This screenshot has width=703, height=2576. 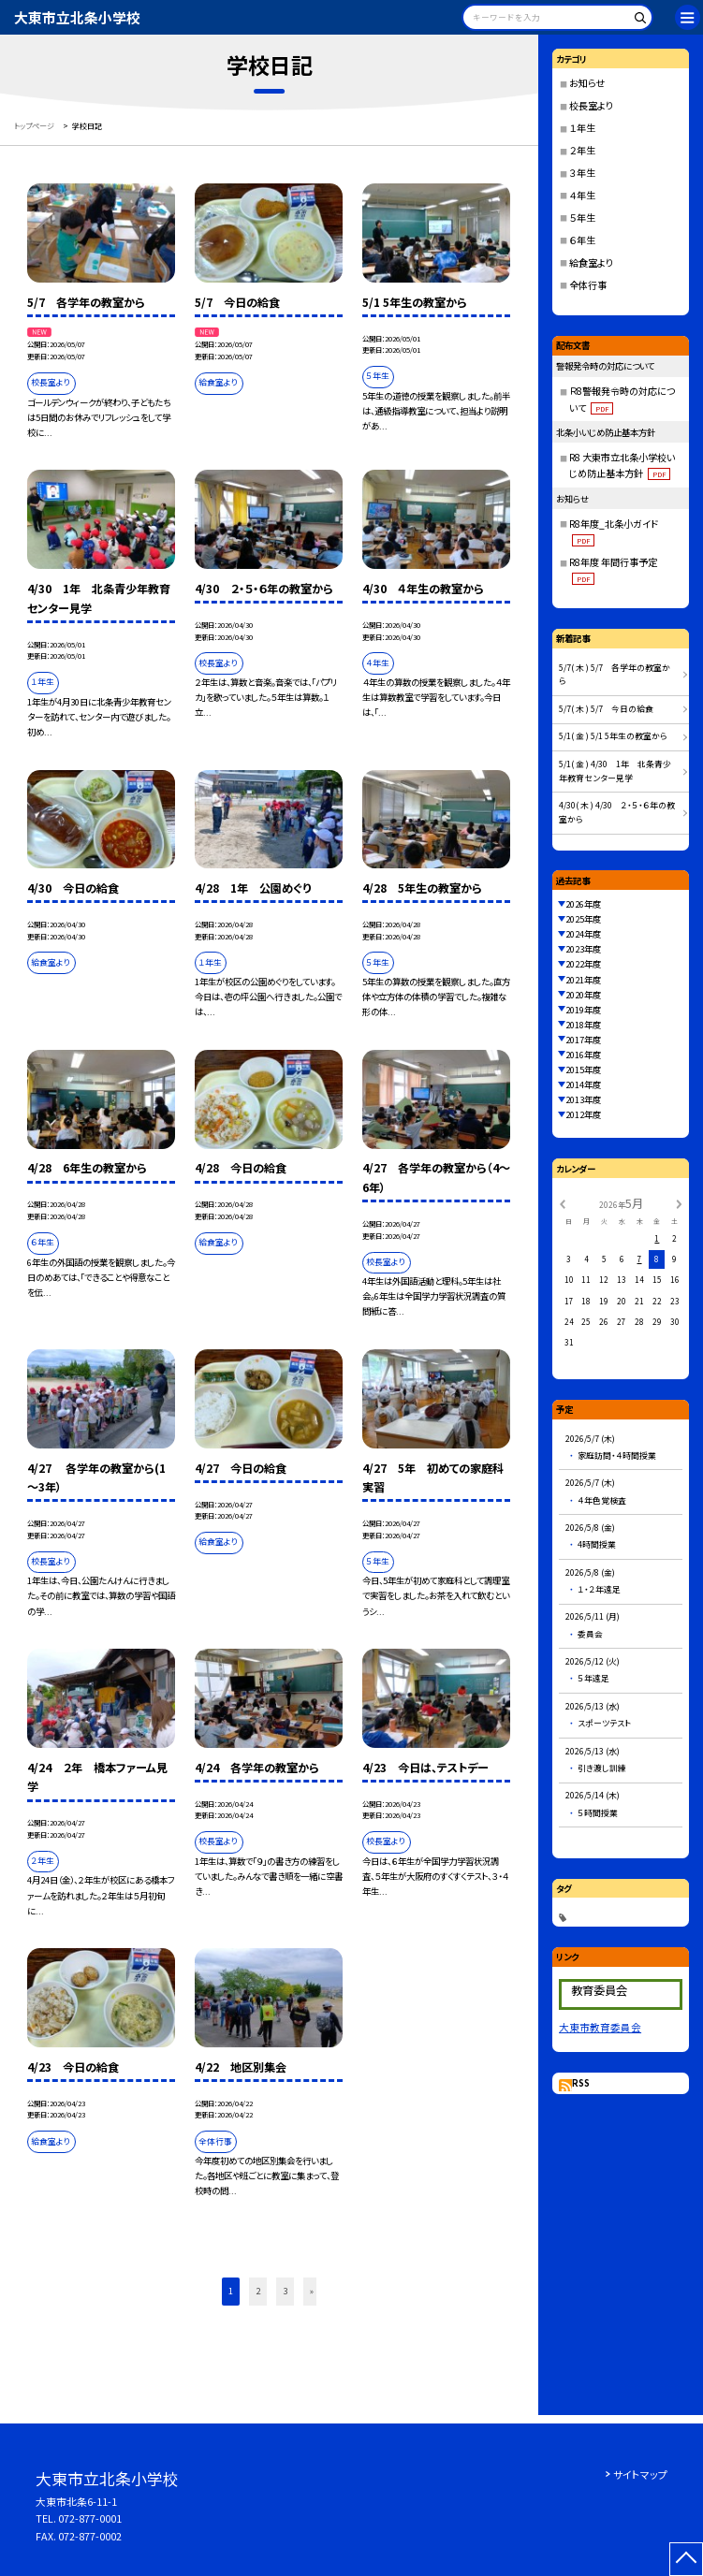 What do you see at coordinates (591, 262) in the screenshot?
I see `給食室より` at bounding box center [591, 262].